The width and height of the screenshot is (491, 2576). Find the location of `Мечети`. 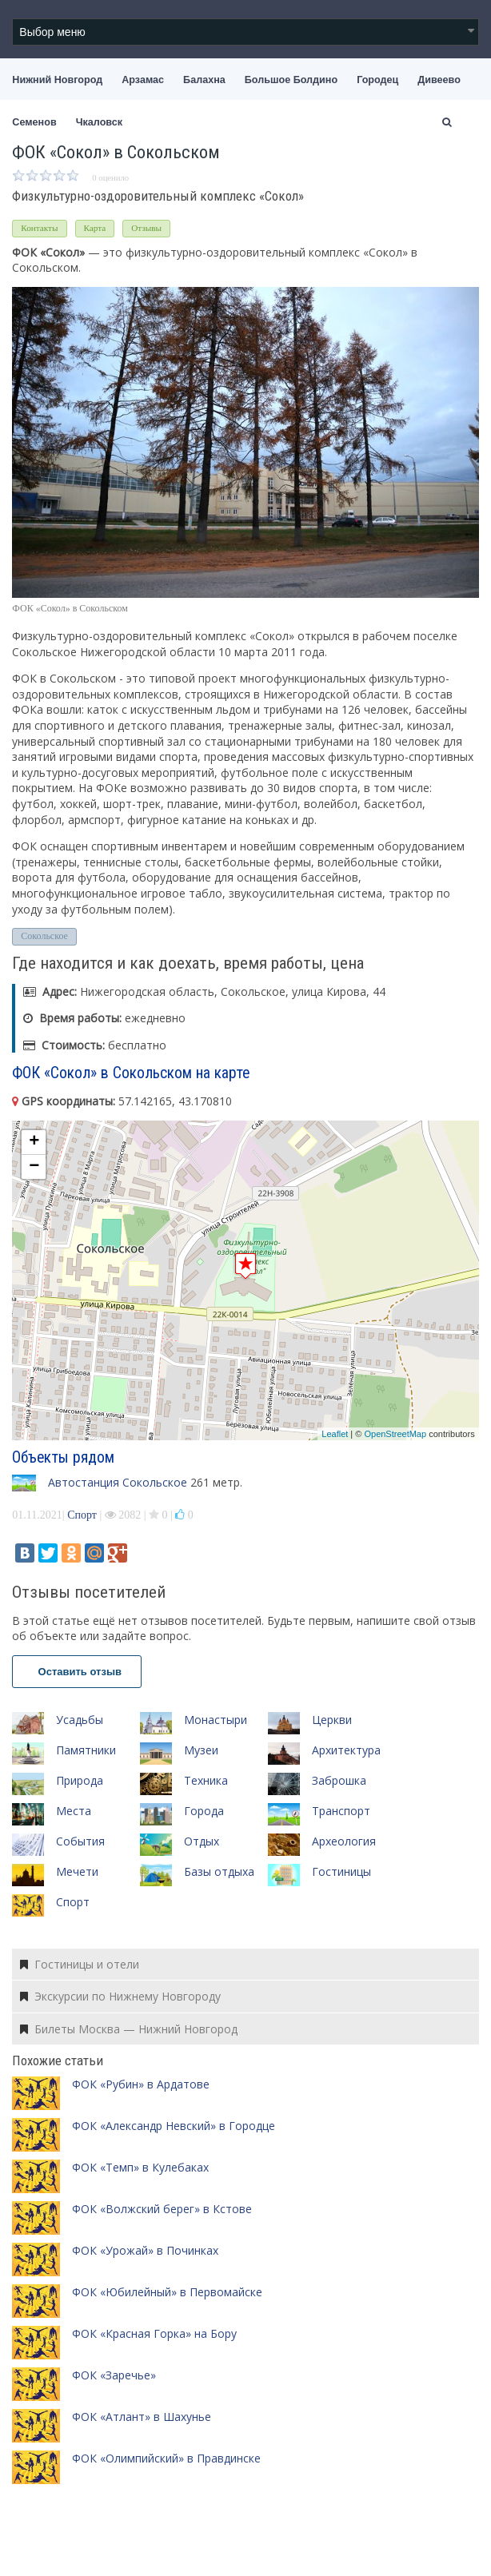

Мечети is located at coordinates (77, 1871).